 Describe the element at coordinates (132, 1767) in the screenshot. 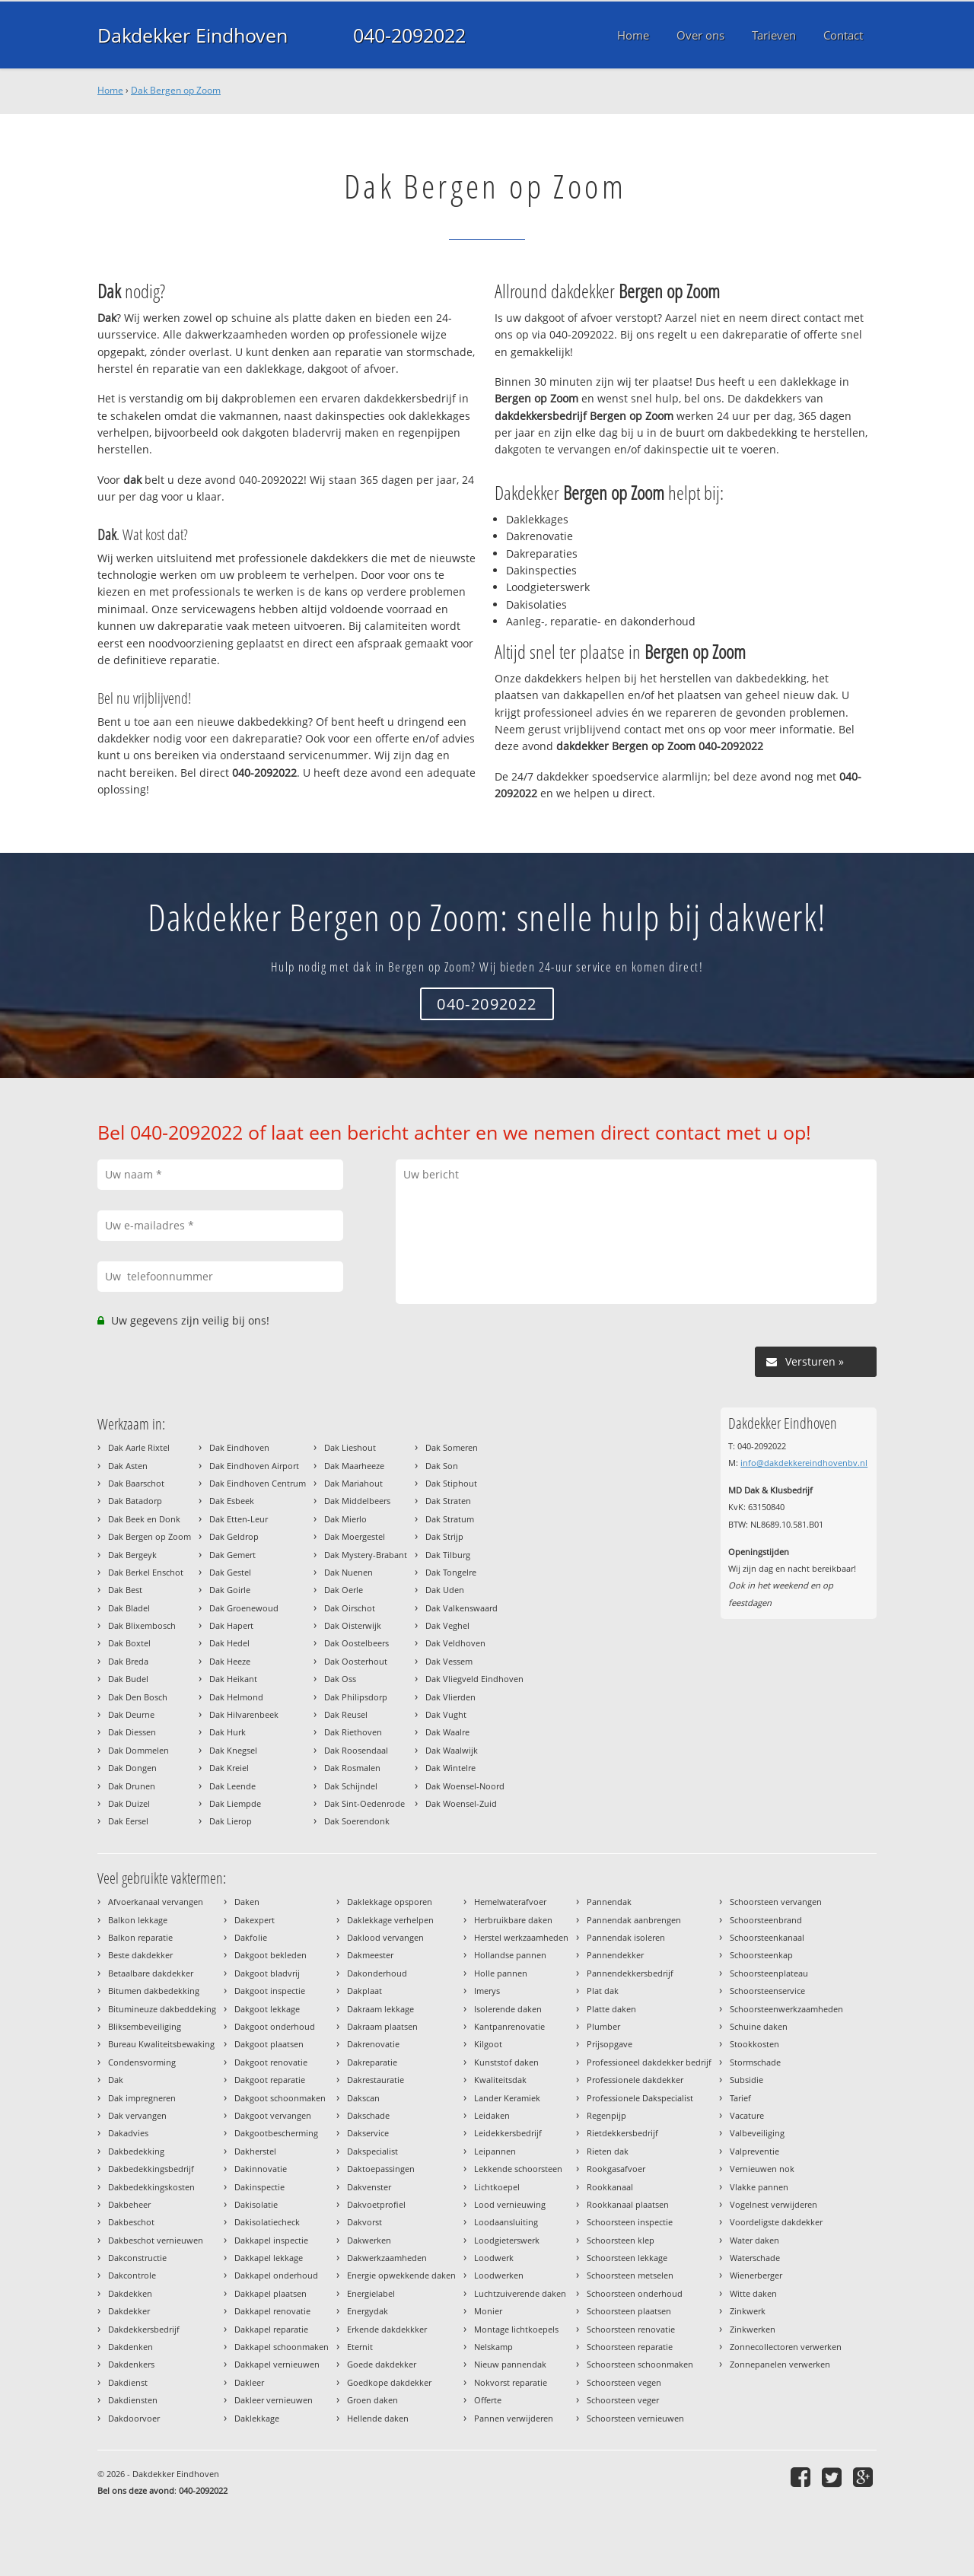

I see `Dak Dongen` at that location.